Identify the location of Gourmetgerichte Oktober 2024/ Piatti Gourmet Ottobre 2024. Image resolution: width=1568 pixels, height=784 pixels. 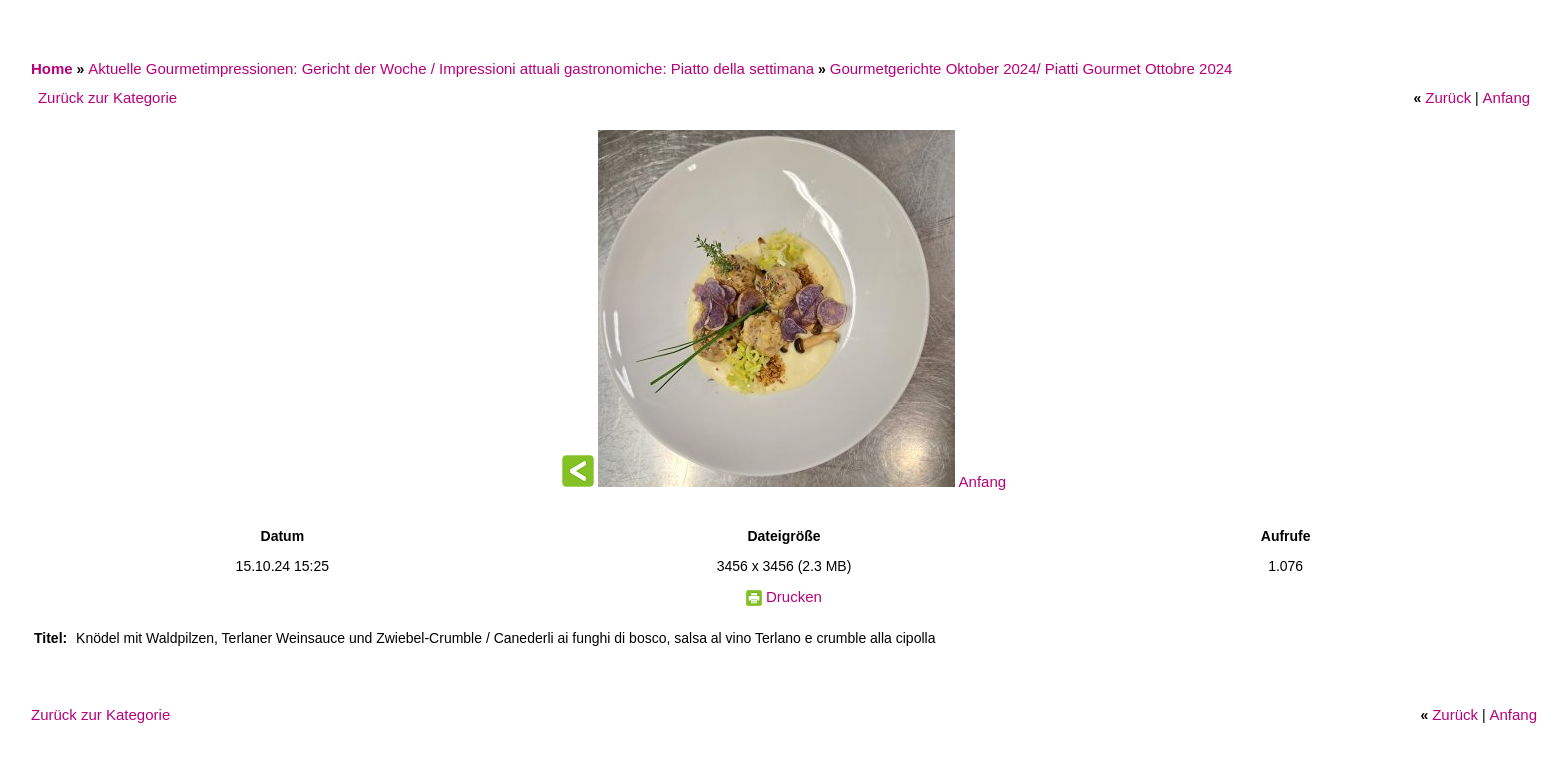
(1031, 68).